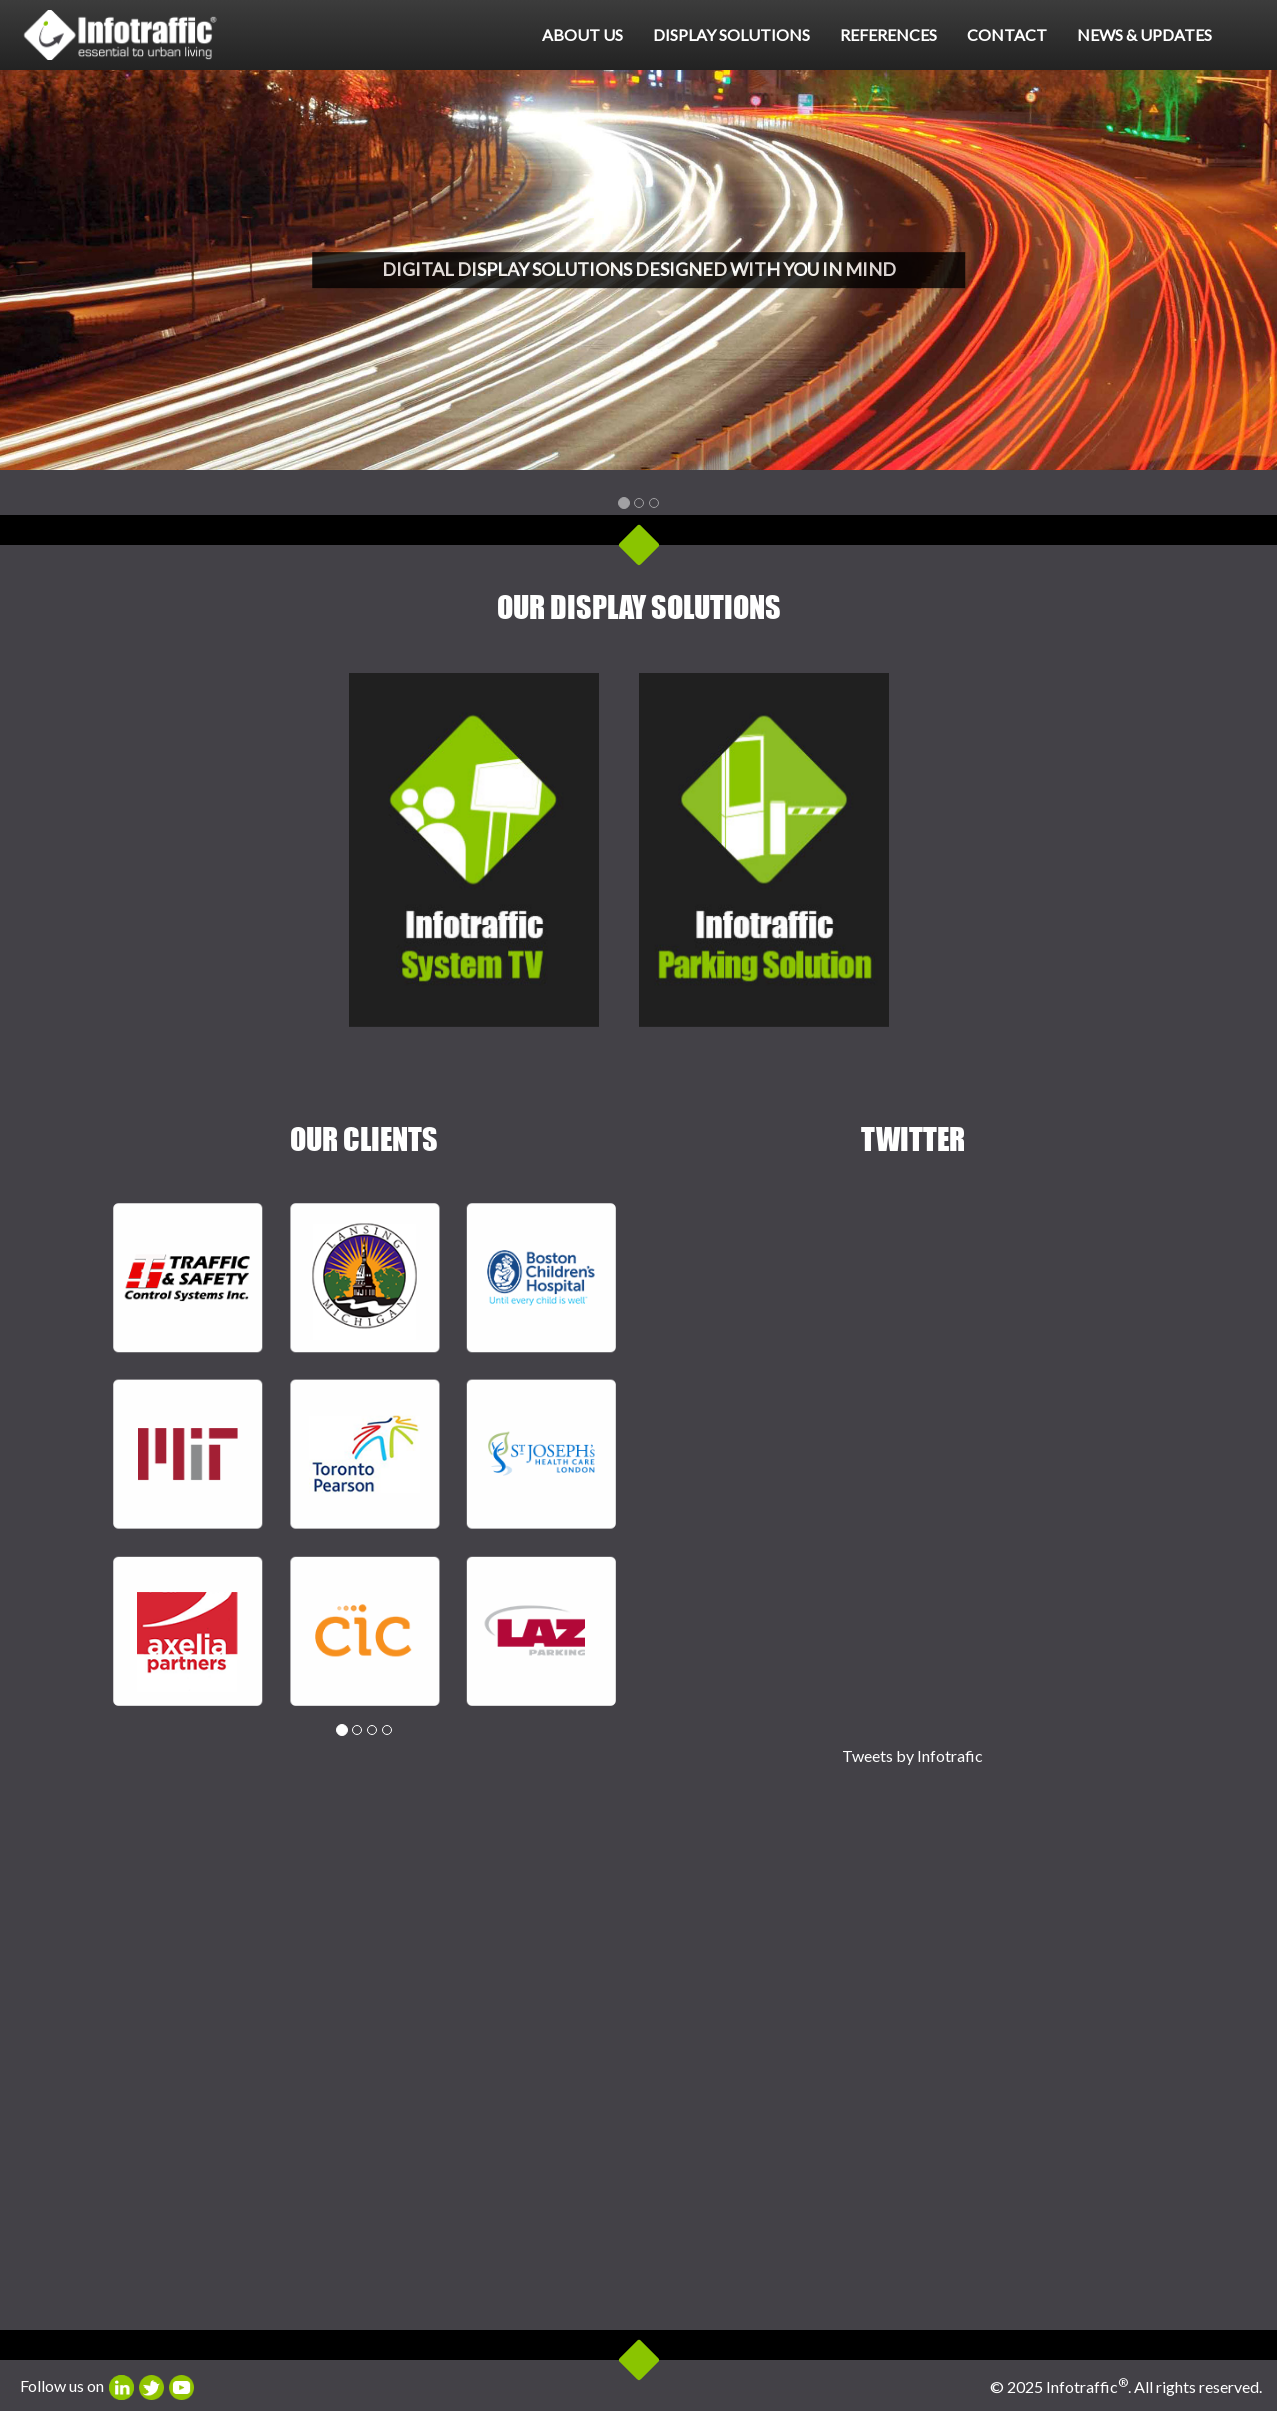  Describe the element at coordinates (888, 34) in the screenshot. I see `References` at that location.